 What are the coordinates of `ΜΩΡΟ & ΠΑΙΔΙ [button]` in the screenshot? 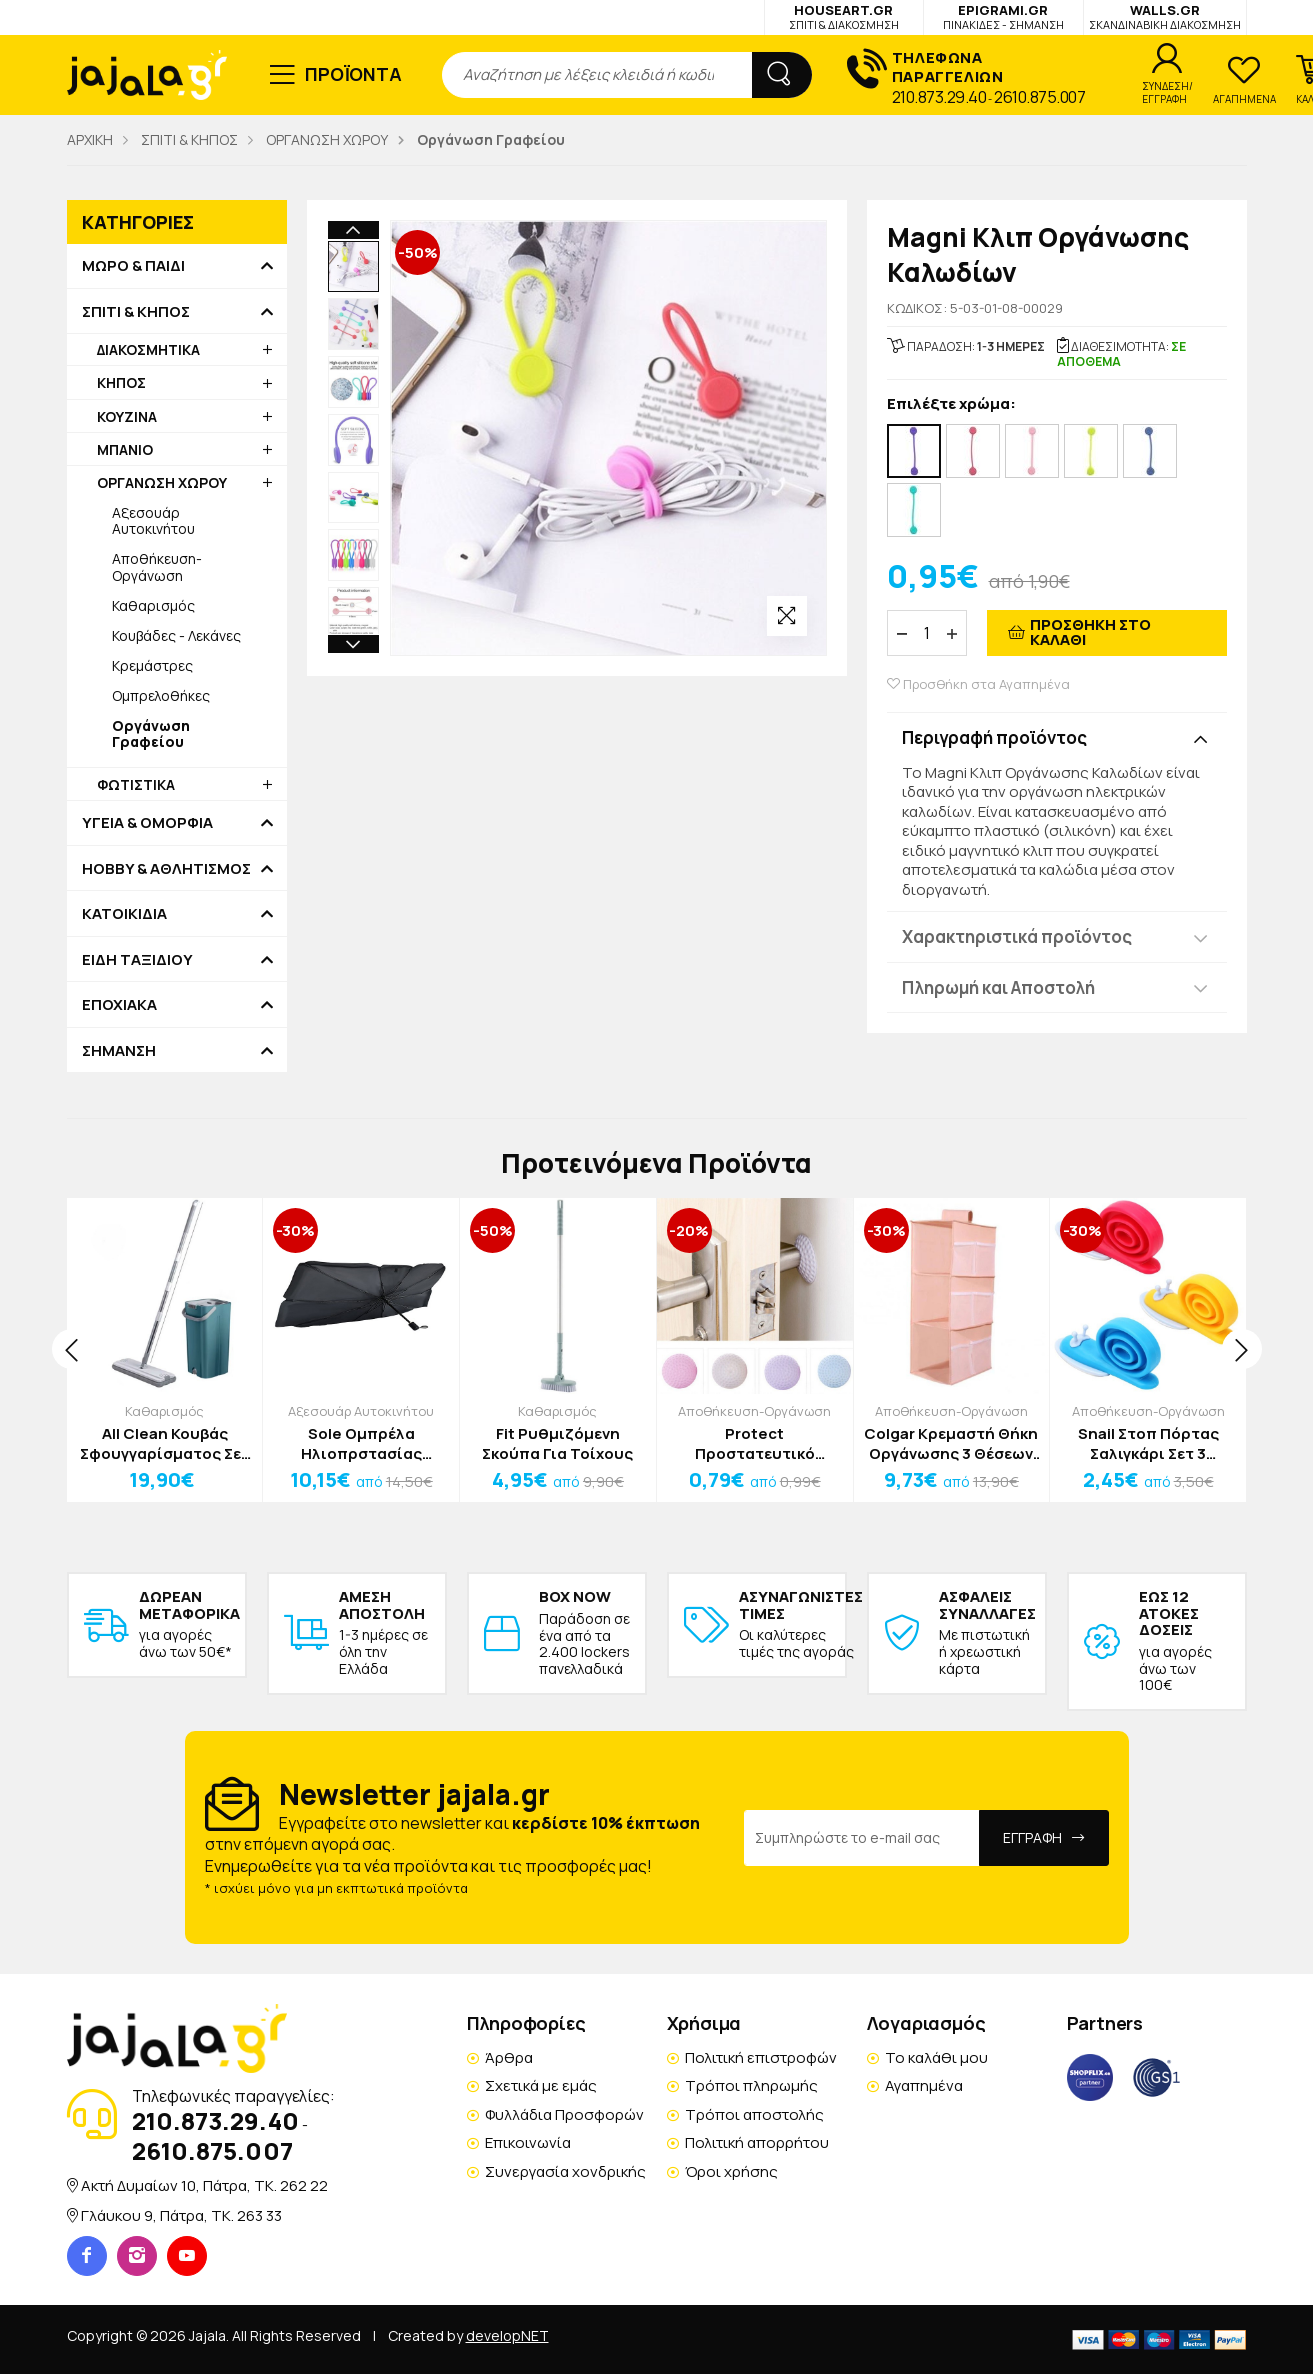 It's located at (133, 266).